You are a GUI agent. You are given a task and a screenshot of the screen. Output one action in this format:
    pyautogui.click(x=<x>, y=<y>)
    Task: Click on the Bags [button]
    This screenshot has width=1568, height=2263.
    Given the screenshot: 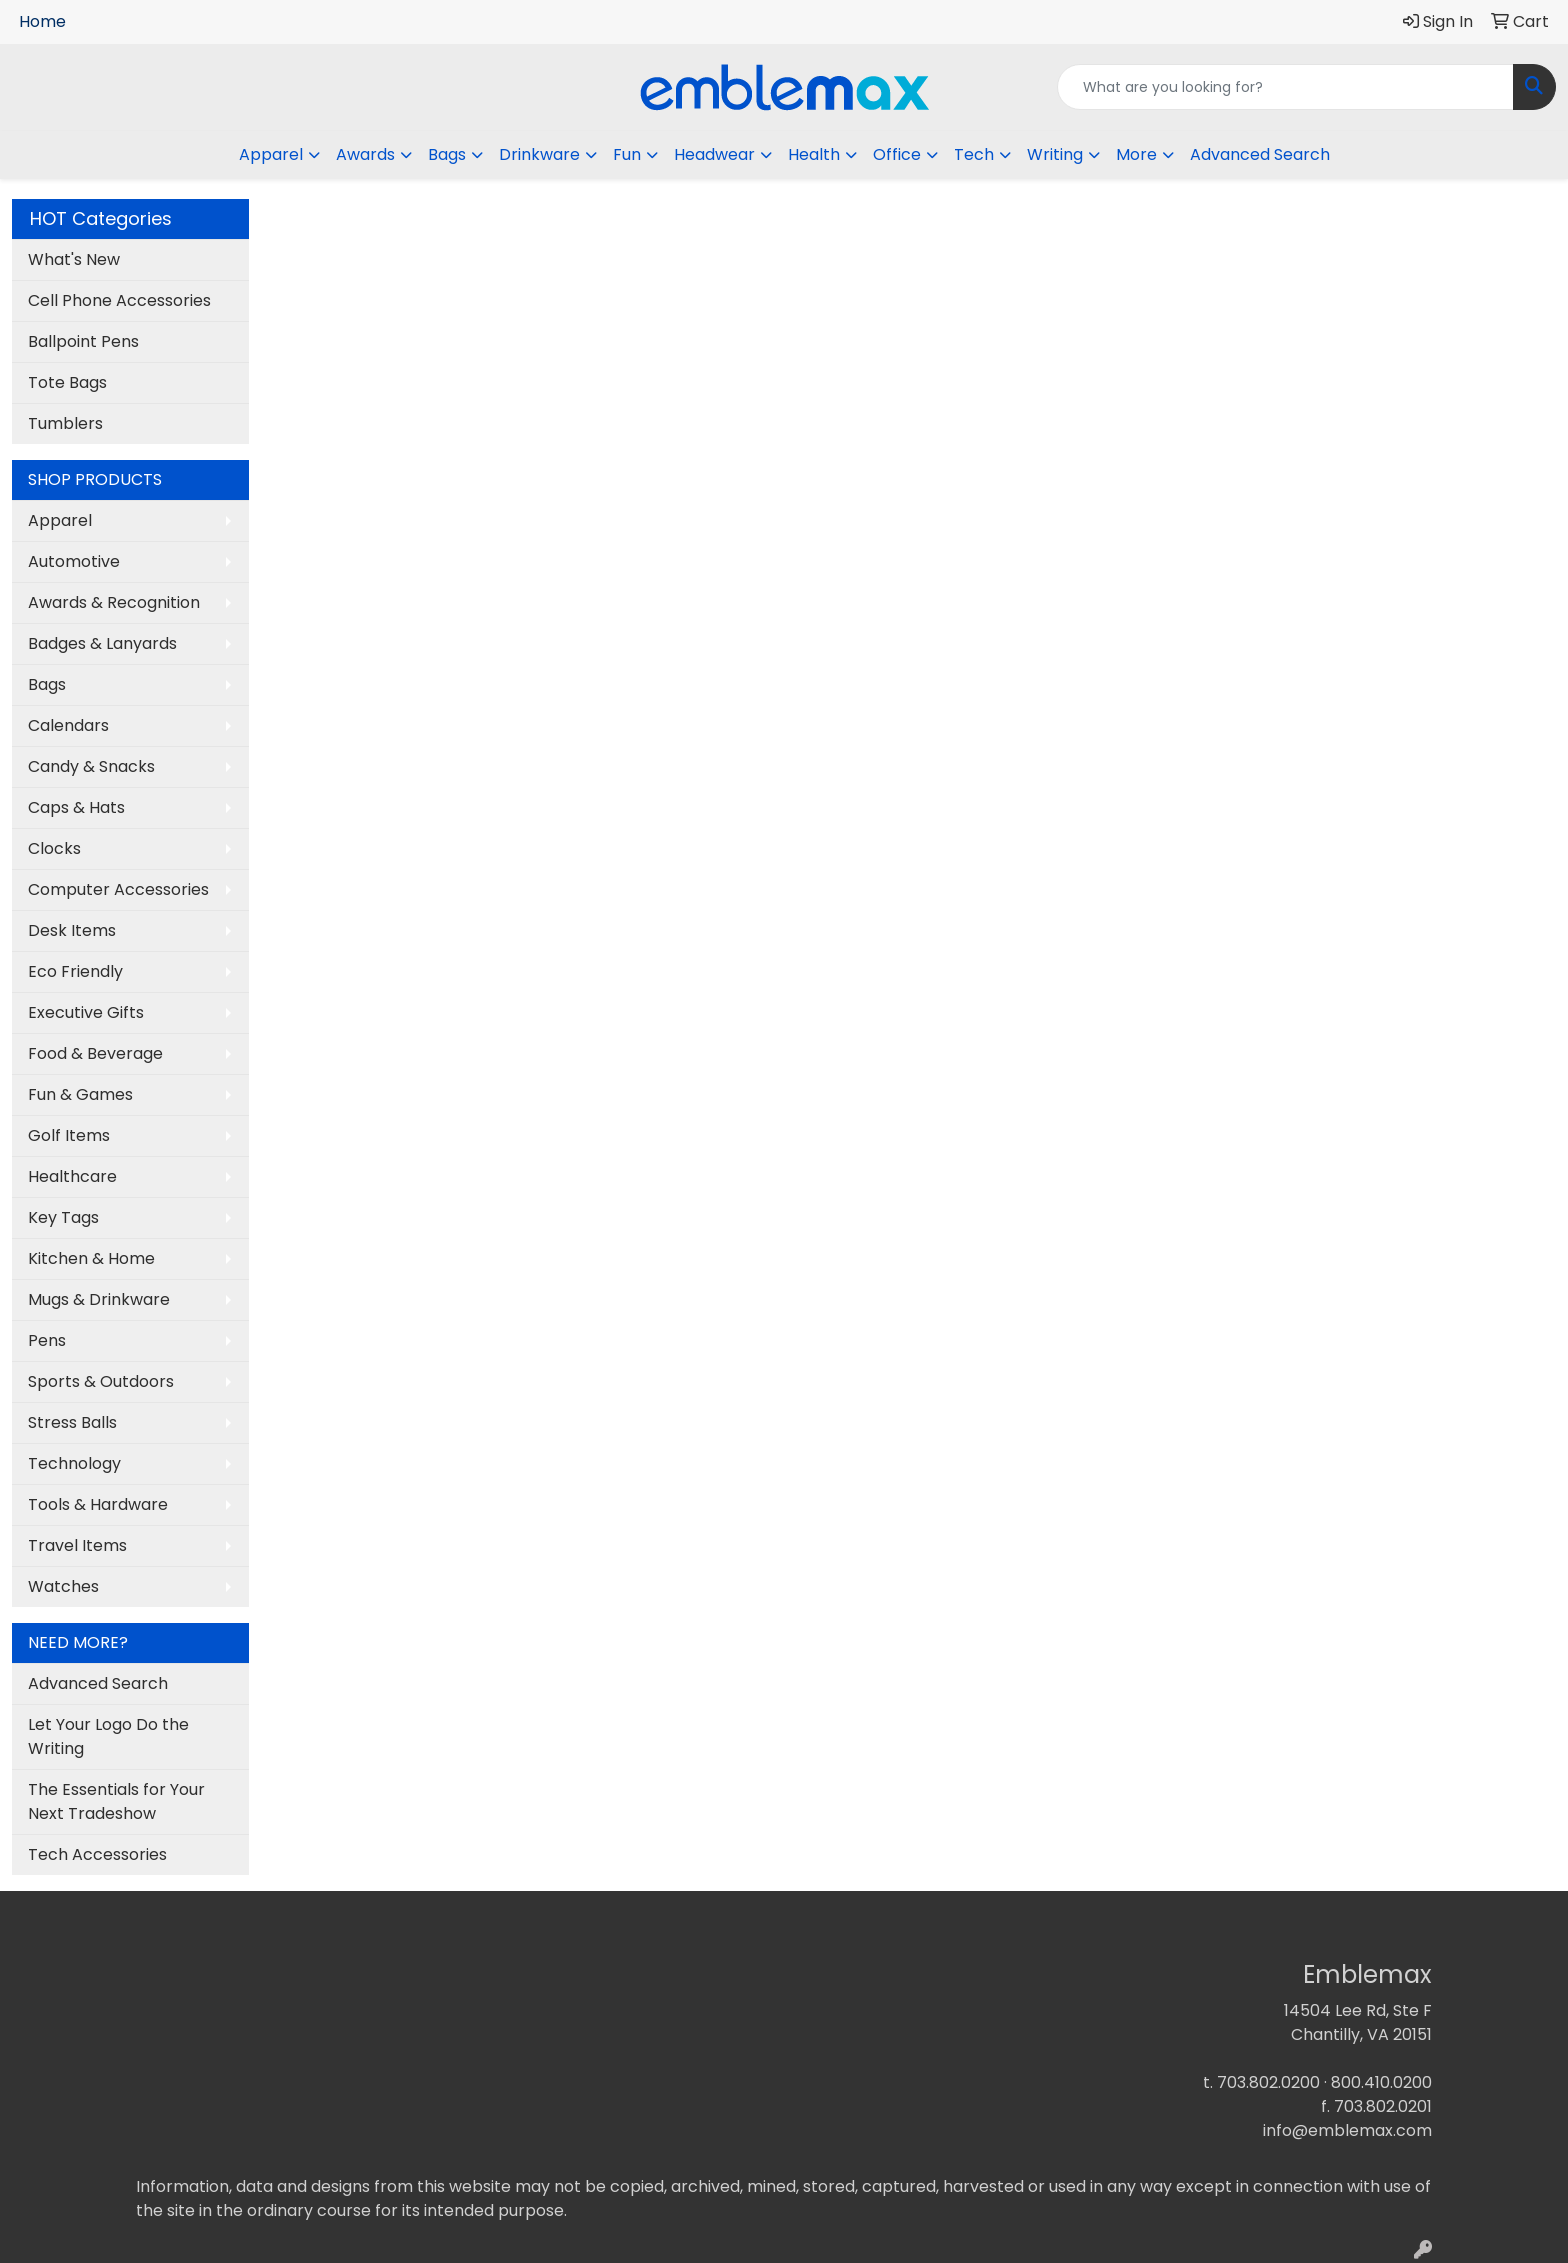 What is the action you would take?
    pyautogui.click(x=447, y=154)
    